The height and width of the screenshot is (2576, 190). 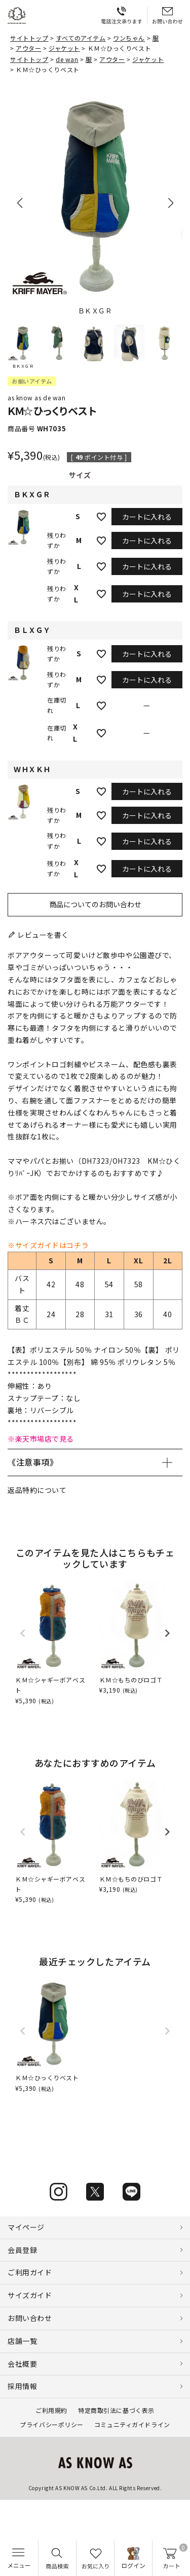 I want to click on 店舗一覧, so click(x=22, y=2341).